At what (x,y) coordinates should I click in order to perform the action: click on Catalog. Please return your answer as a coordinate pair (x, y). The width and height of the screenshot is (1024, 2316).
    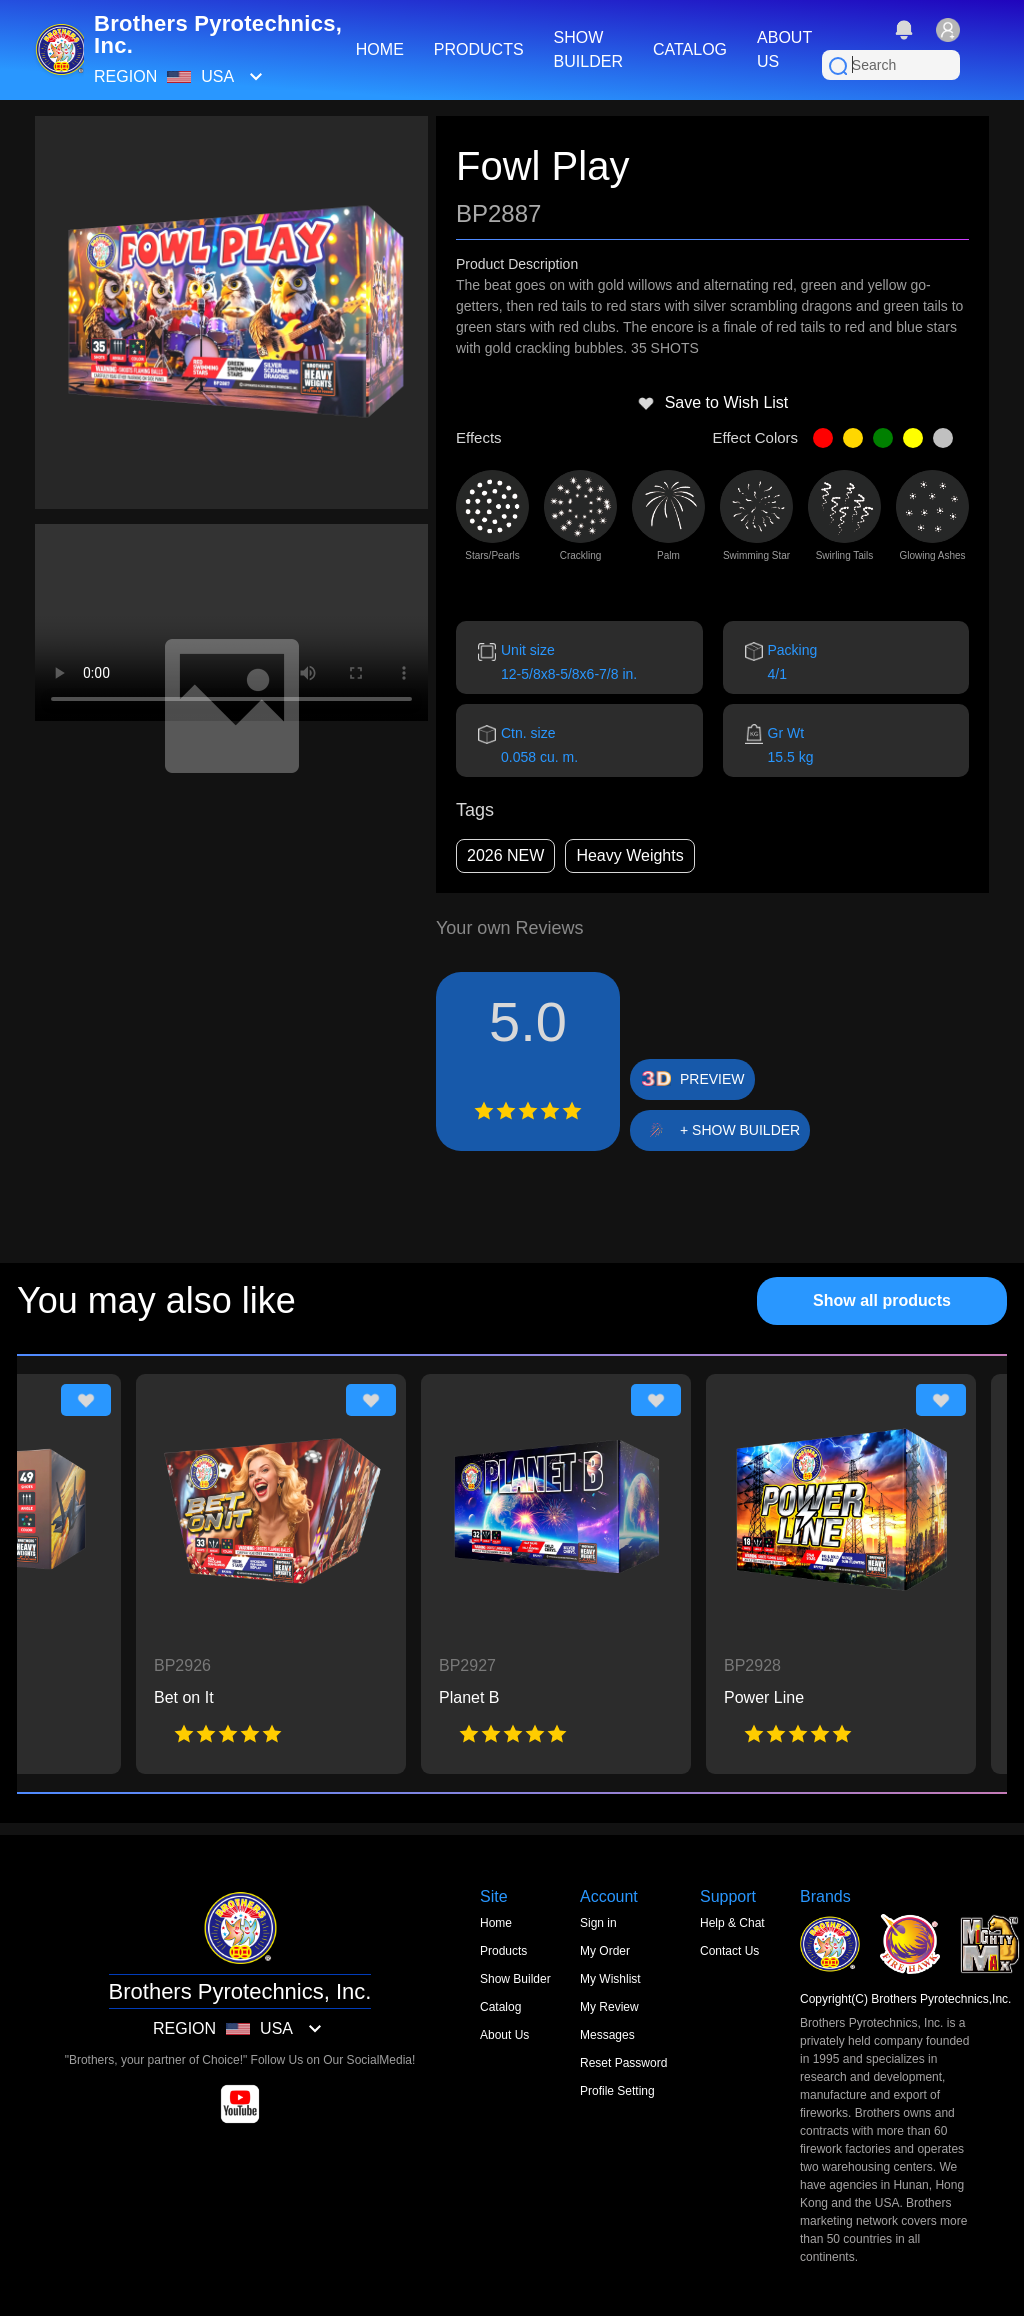
    Looking at the image, I should click on (500, 2007).